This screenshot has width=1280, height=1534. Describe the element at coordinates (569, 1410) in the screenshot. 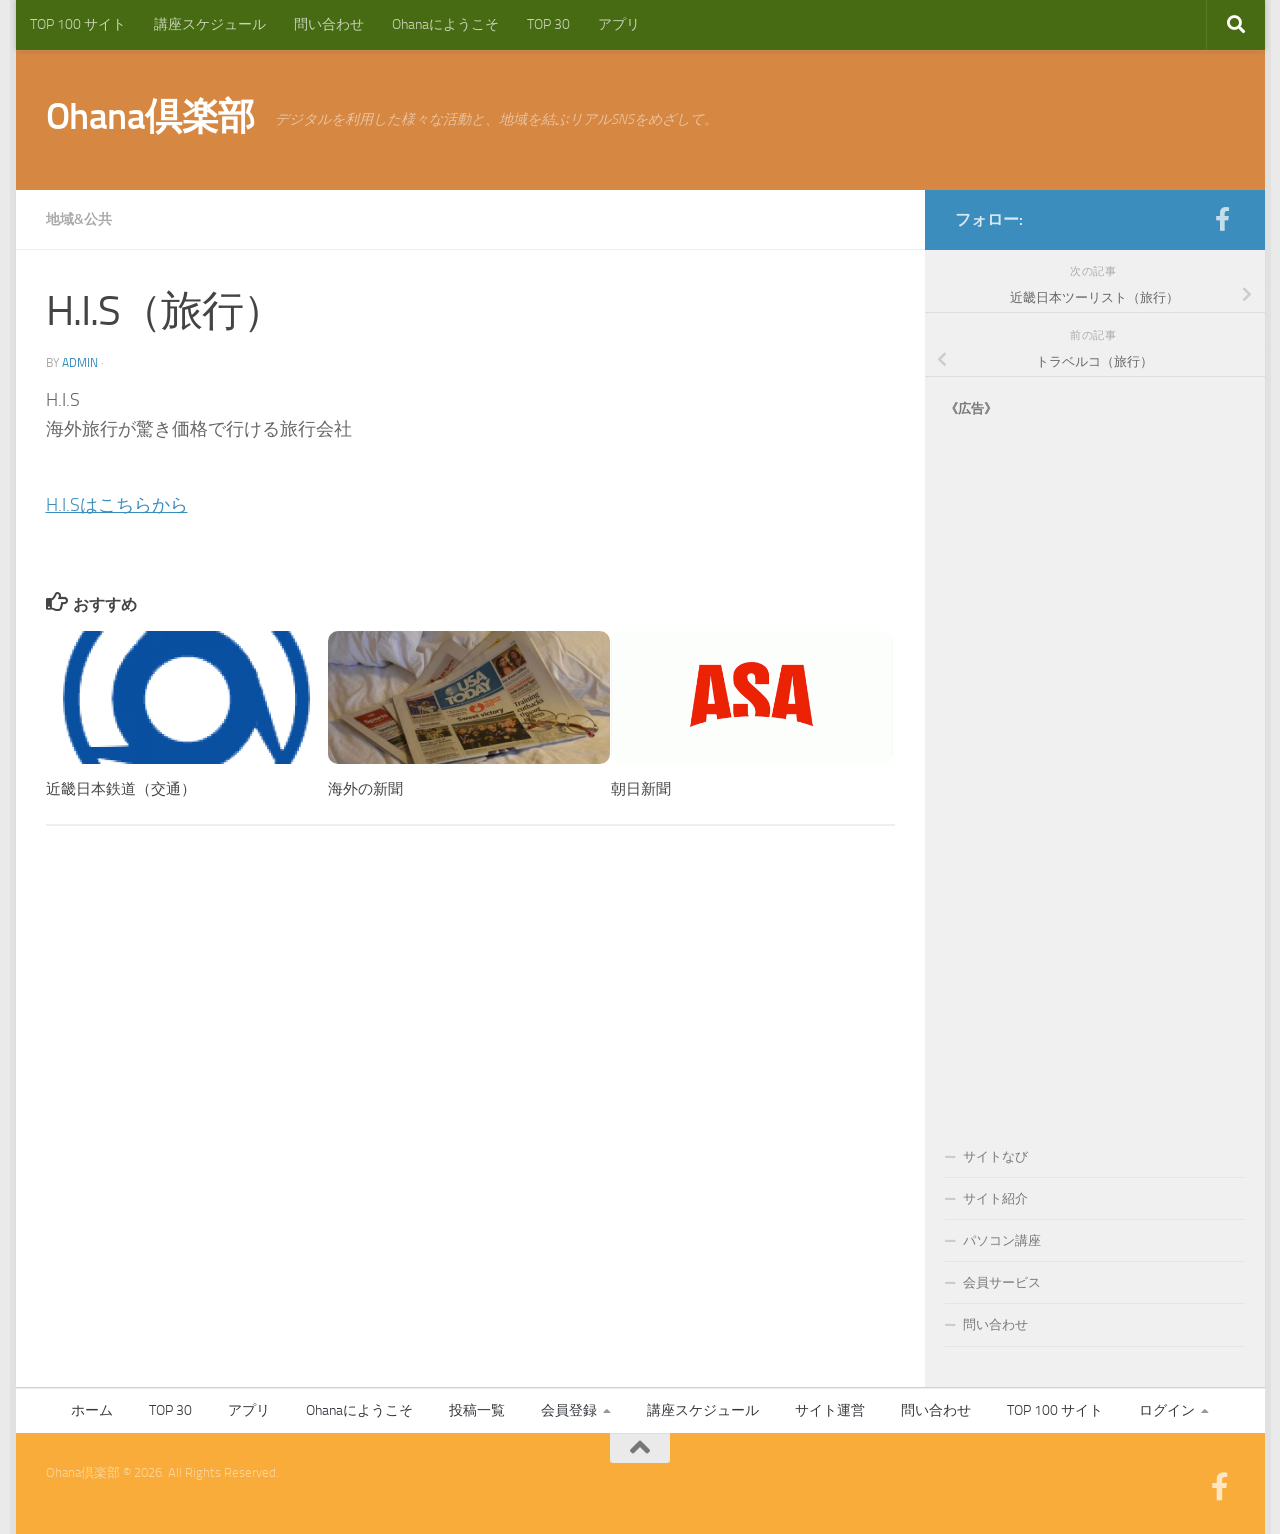

I see `会員登録` at that location.